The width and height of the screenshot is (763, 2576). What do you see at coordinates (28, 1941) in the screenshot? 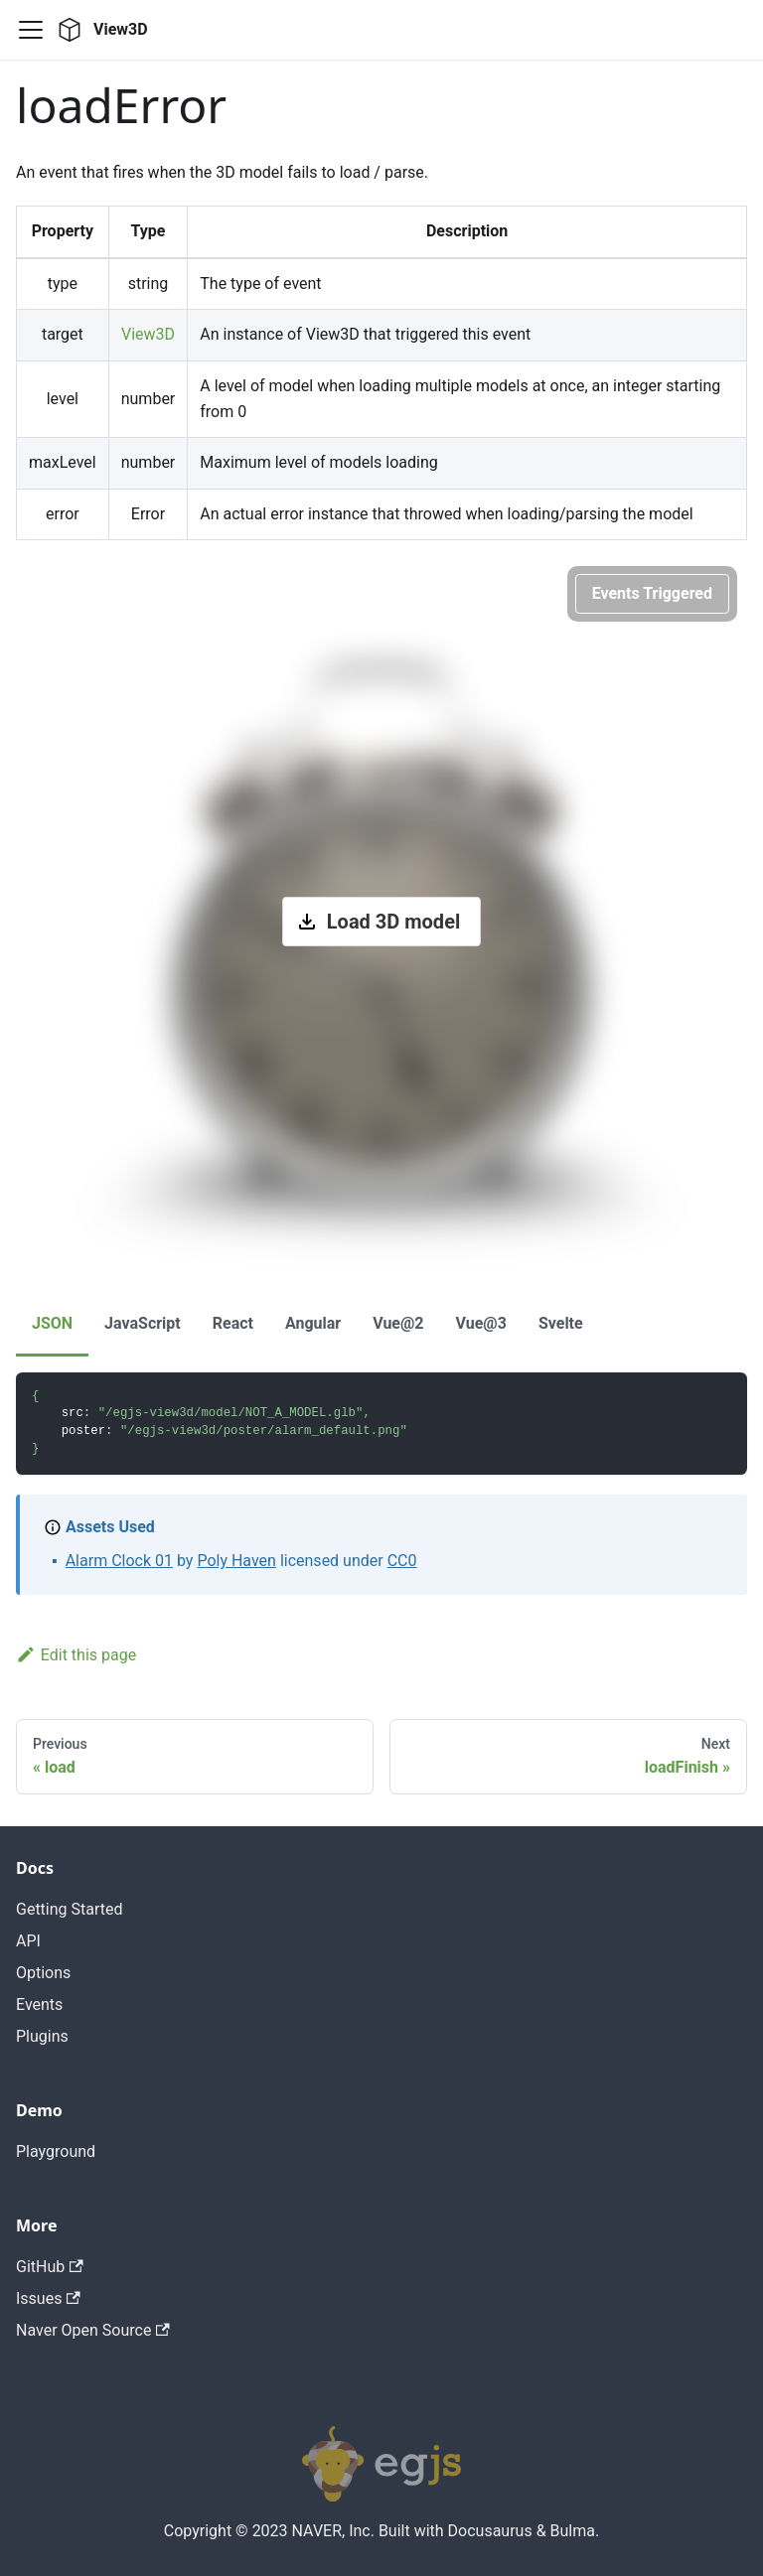
I see `API` at bounding box center [28, 1941].